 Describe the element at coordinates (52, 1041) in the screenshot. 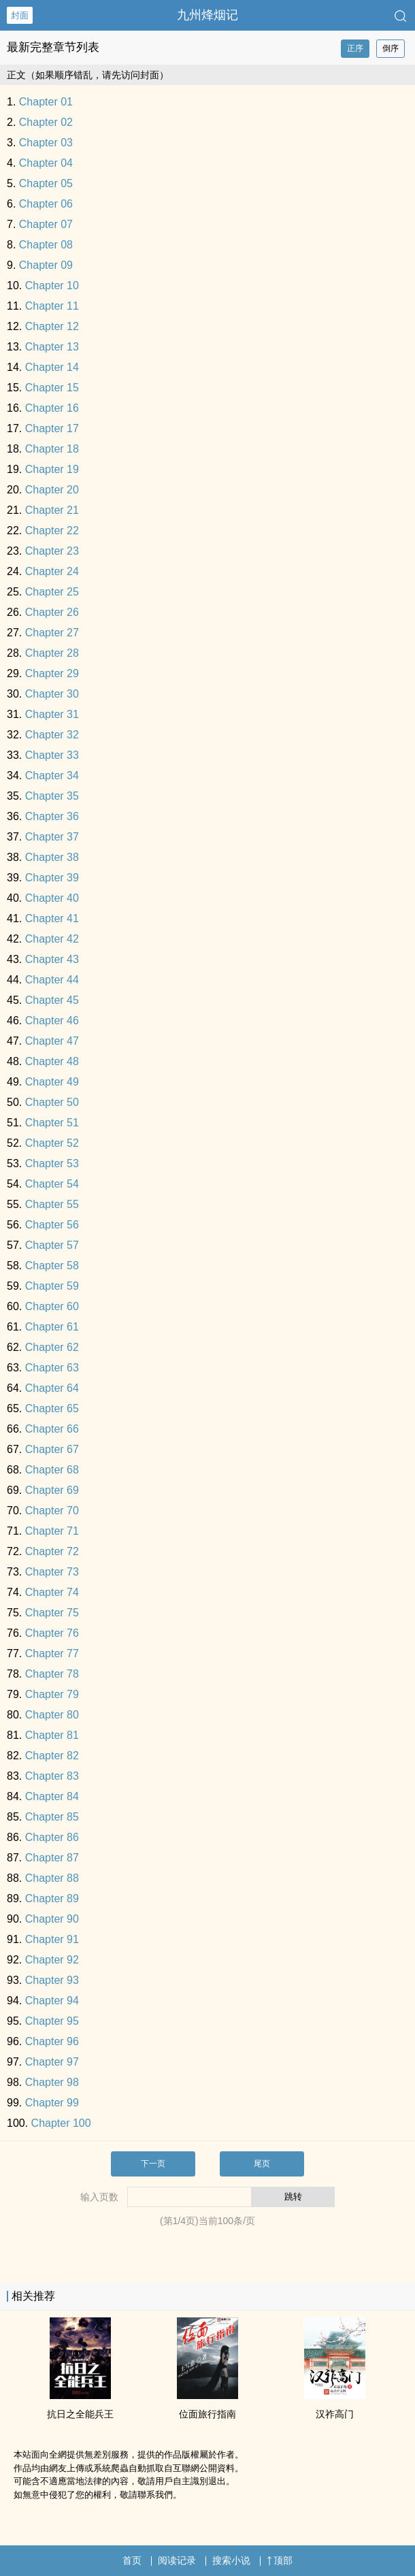

I see `Chapter 47` at that location.